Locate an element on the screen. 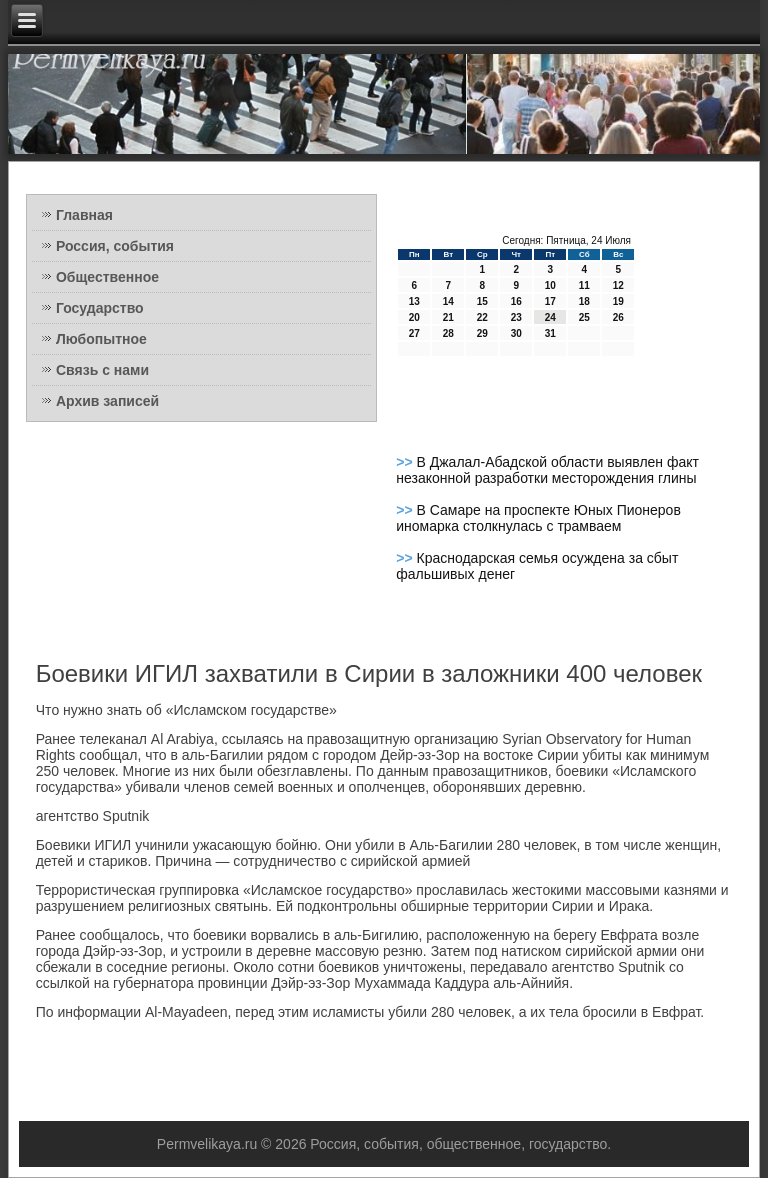  10 is located at coordinates (550, 285).